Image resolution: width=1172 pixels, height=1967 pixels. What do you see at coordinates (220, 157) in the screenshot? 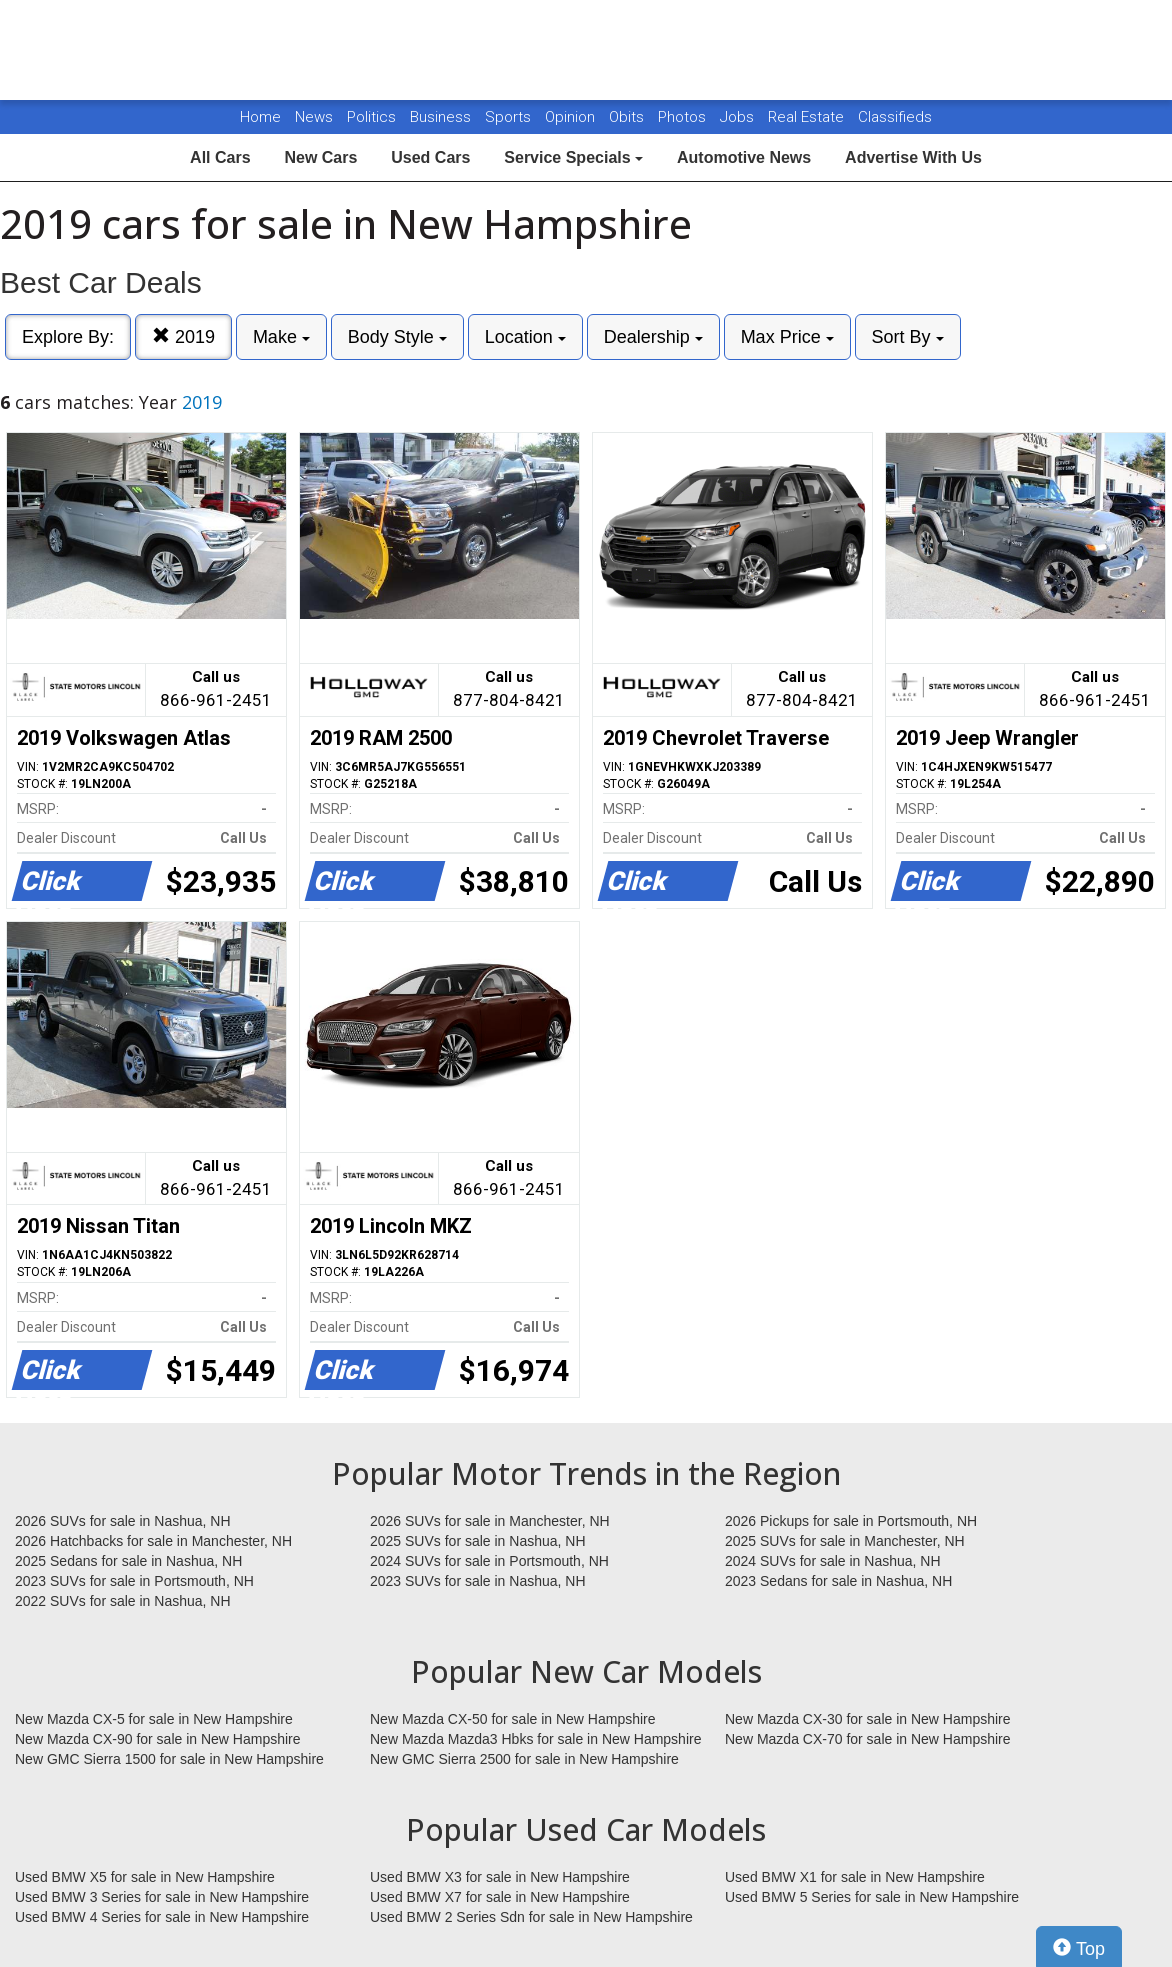
I see `All Cars` at bounding box center [220, 157].